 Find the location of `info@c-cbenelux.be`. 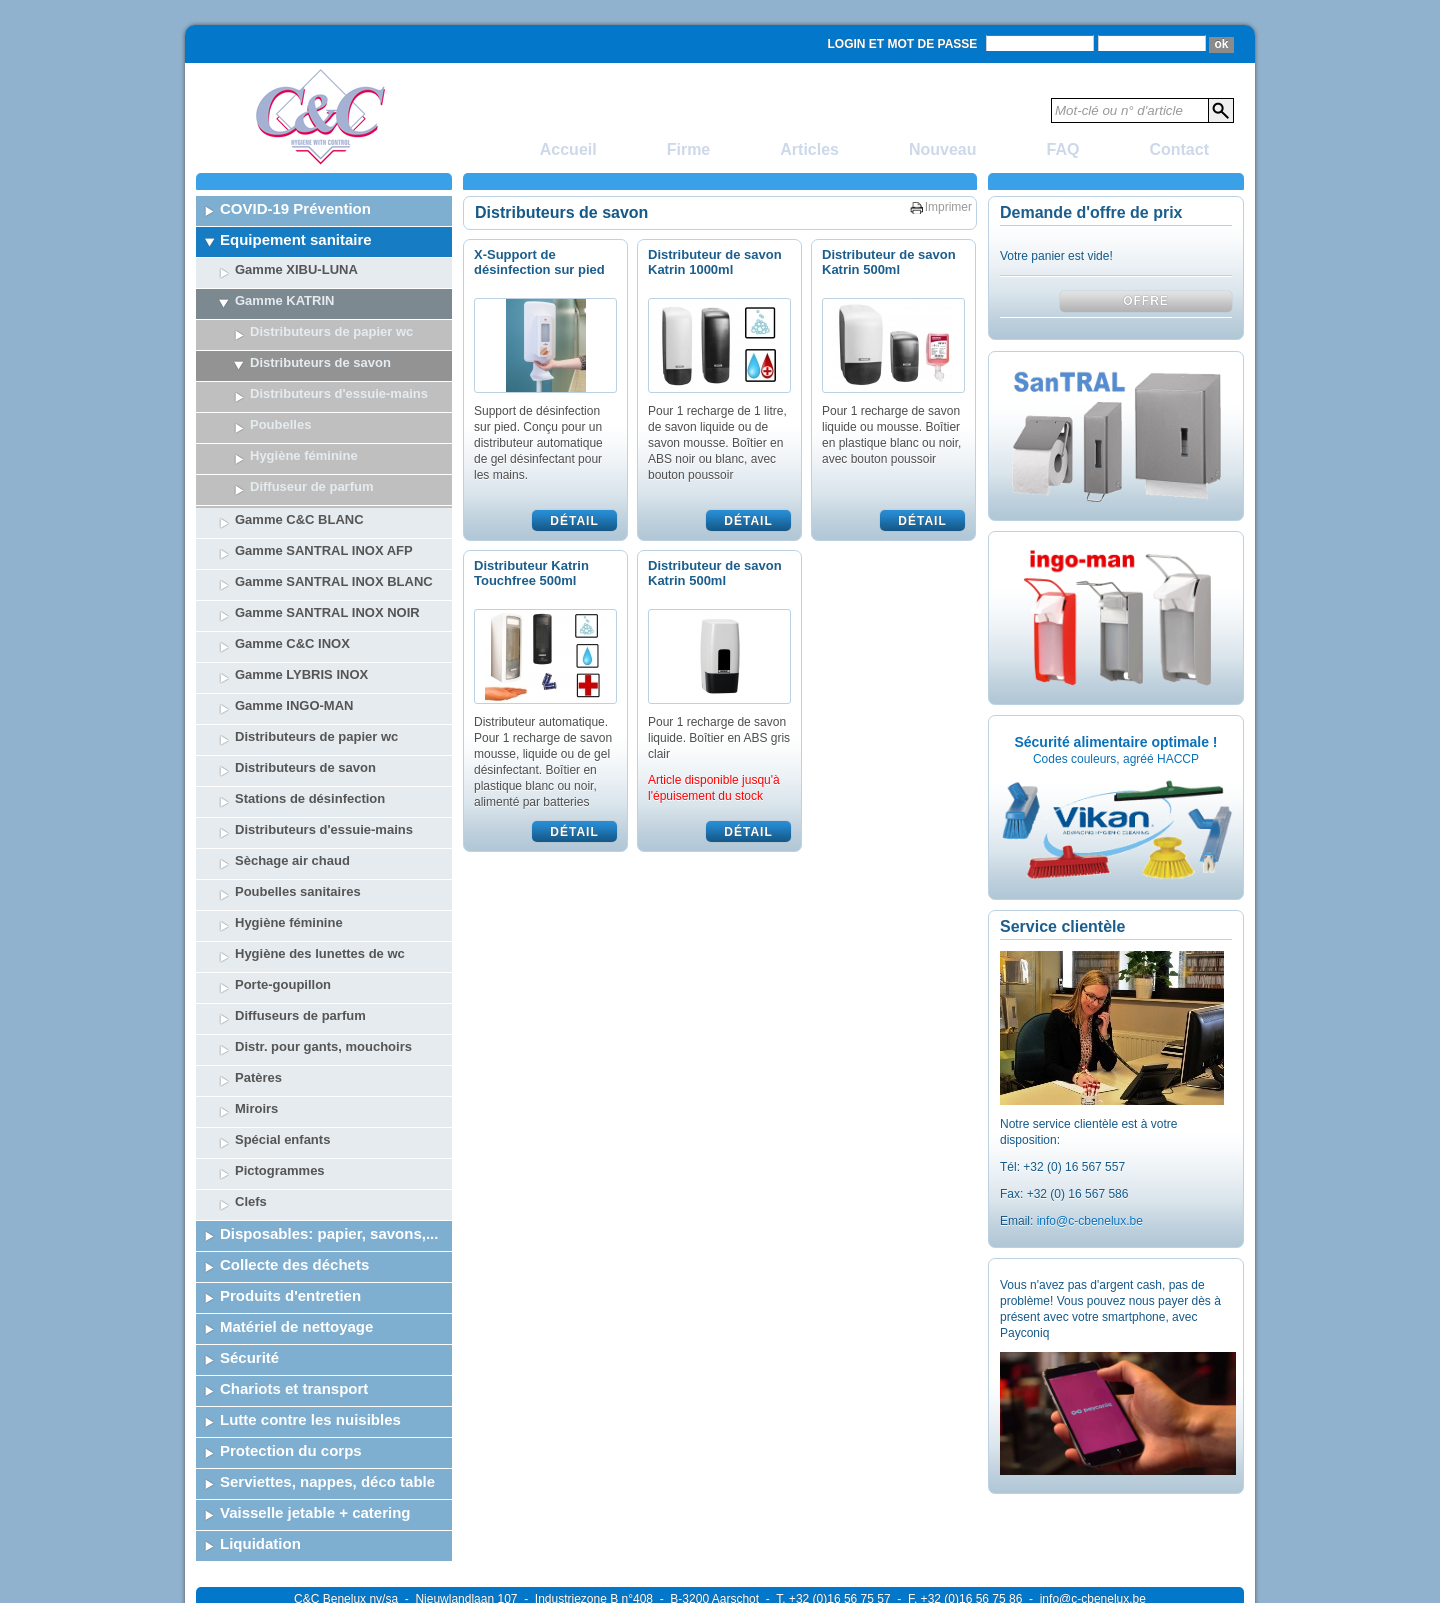

info@c-cbenelux.be is located at coordinates (1090, 1221).